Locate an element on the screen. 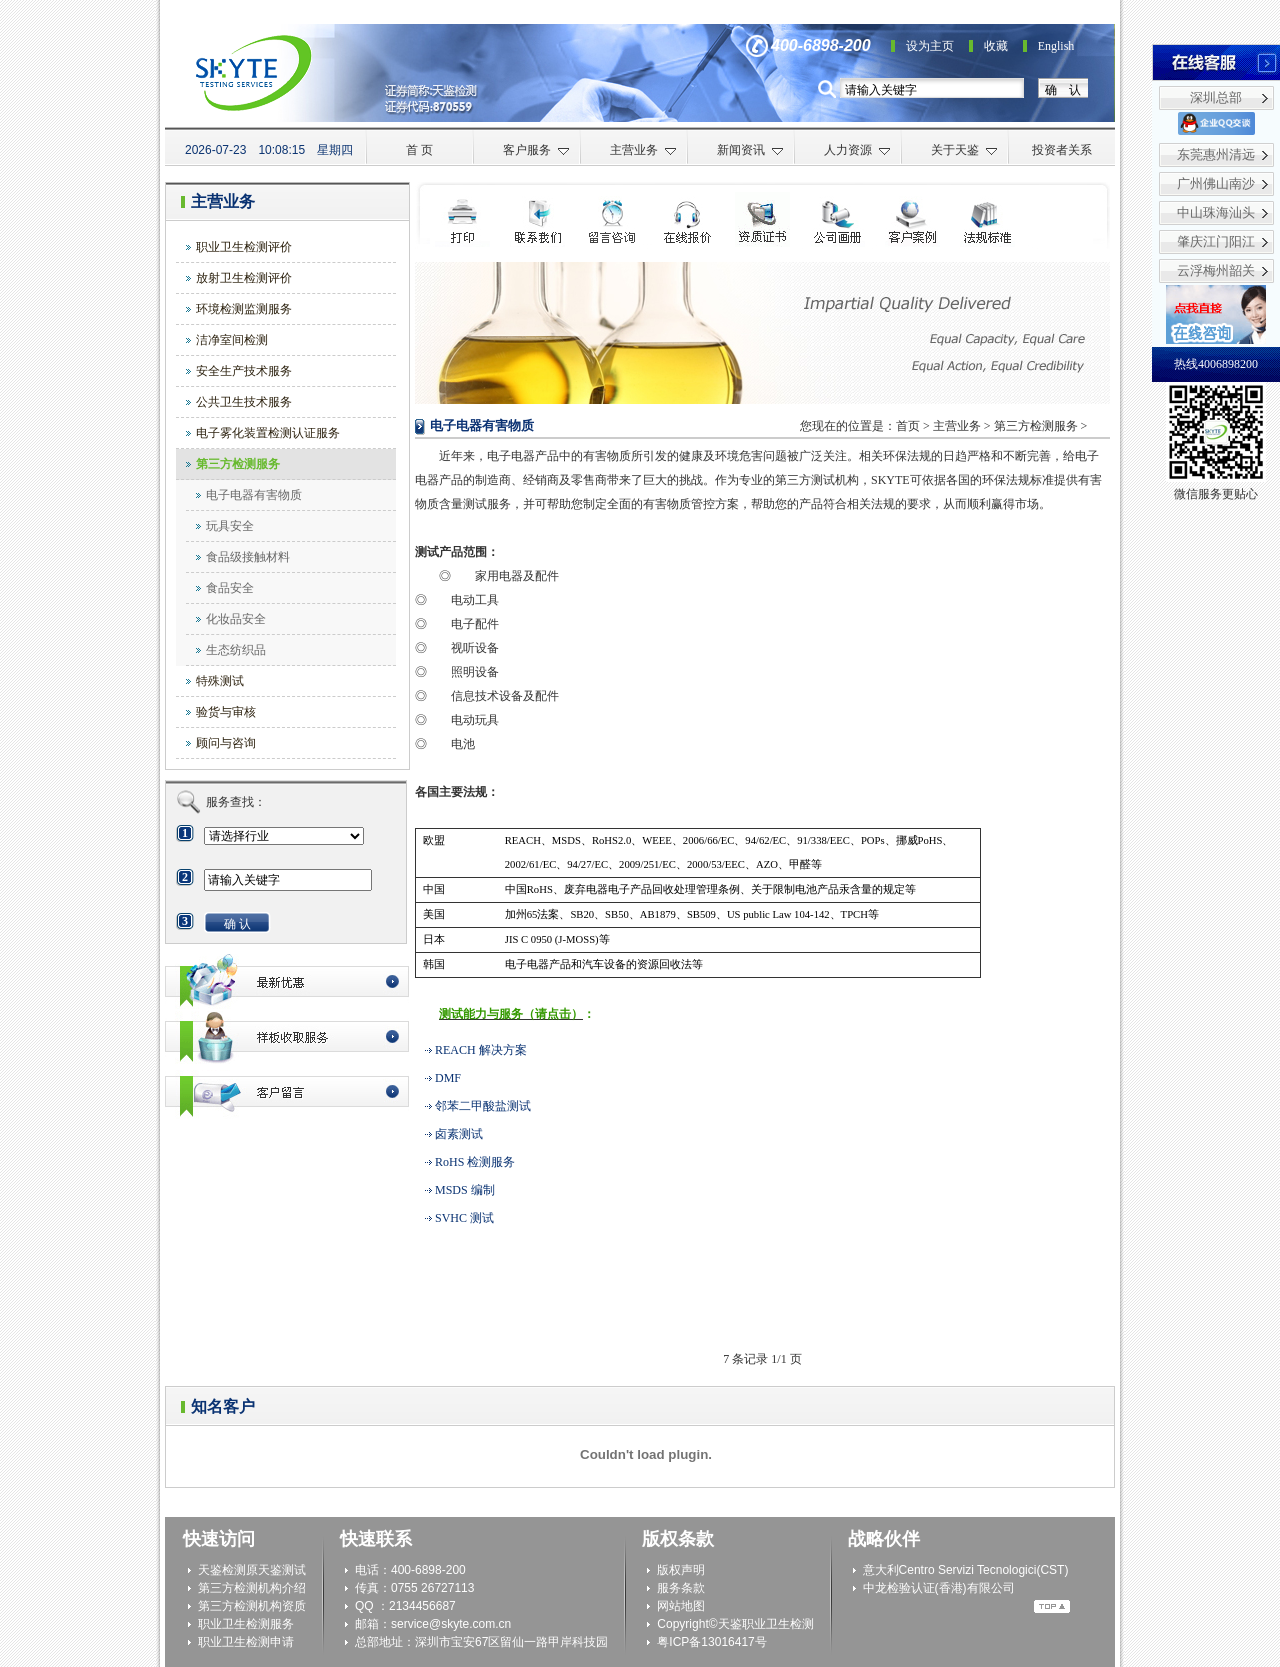 The width and height of the screenshot is (1280, 1667). 职业卫生检测申请 is located at coordinates (246, 1642).